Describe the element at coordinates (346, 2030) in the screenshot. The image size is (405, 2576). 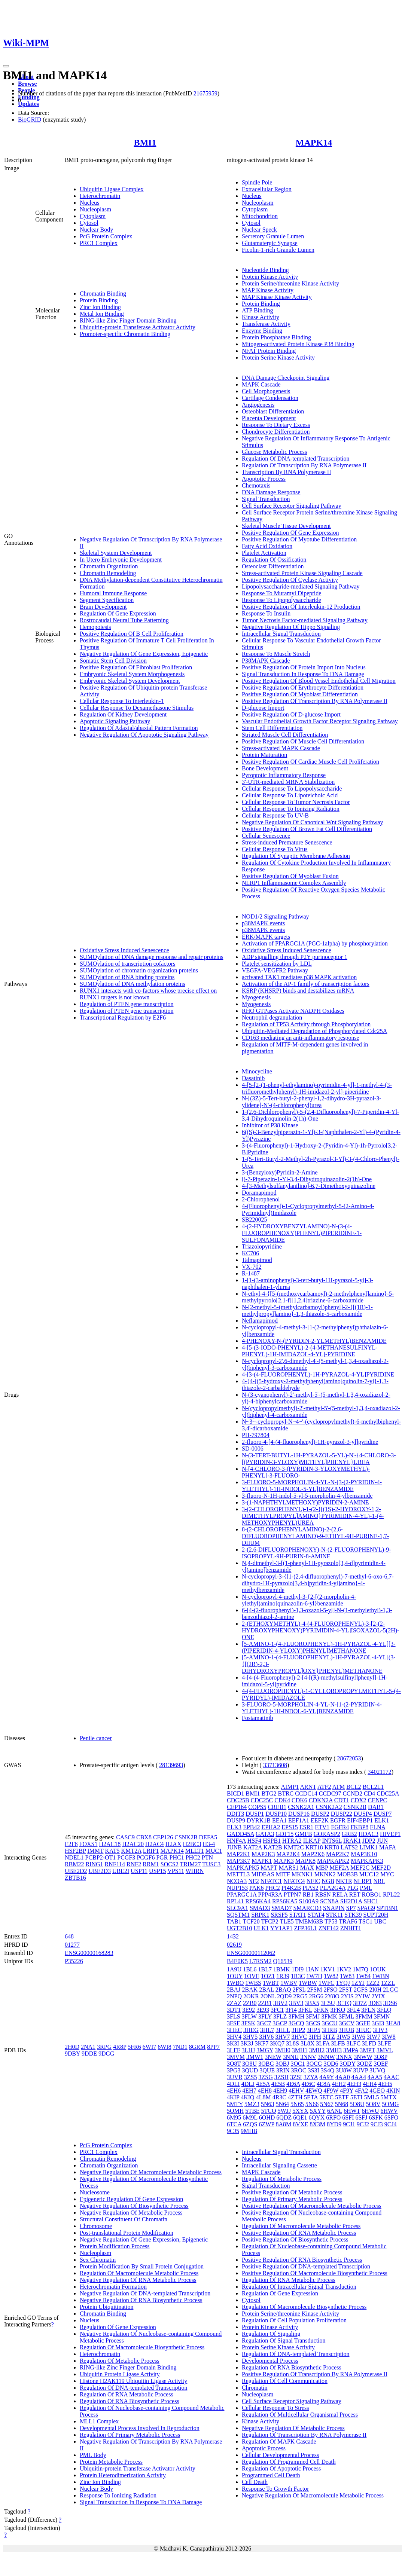
I see `3HUB` at that location.